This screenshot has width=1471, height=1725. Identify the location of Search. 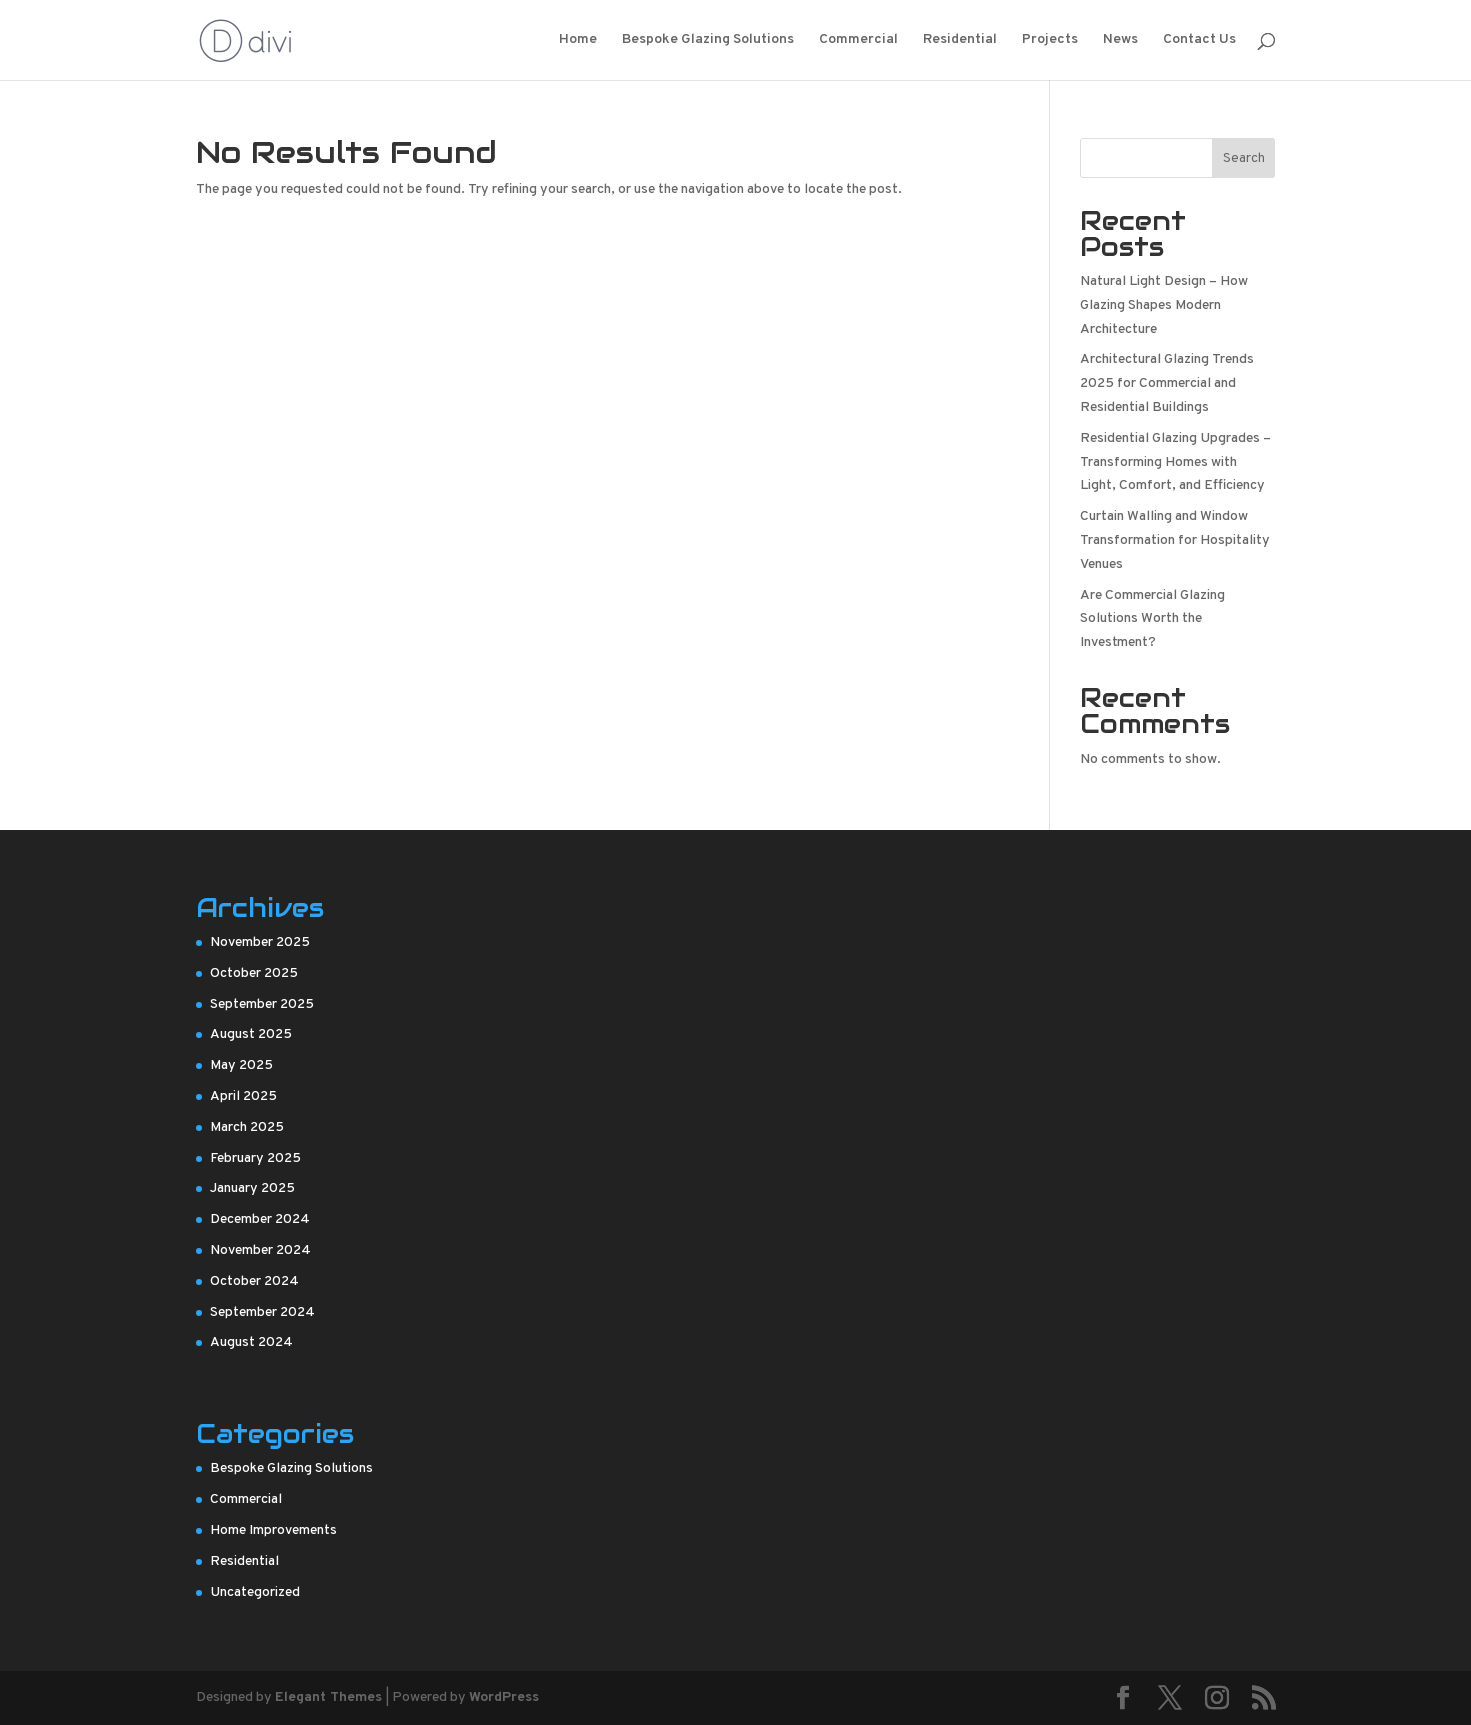
(1244, 158).